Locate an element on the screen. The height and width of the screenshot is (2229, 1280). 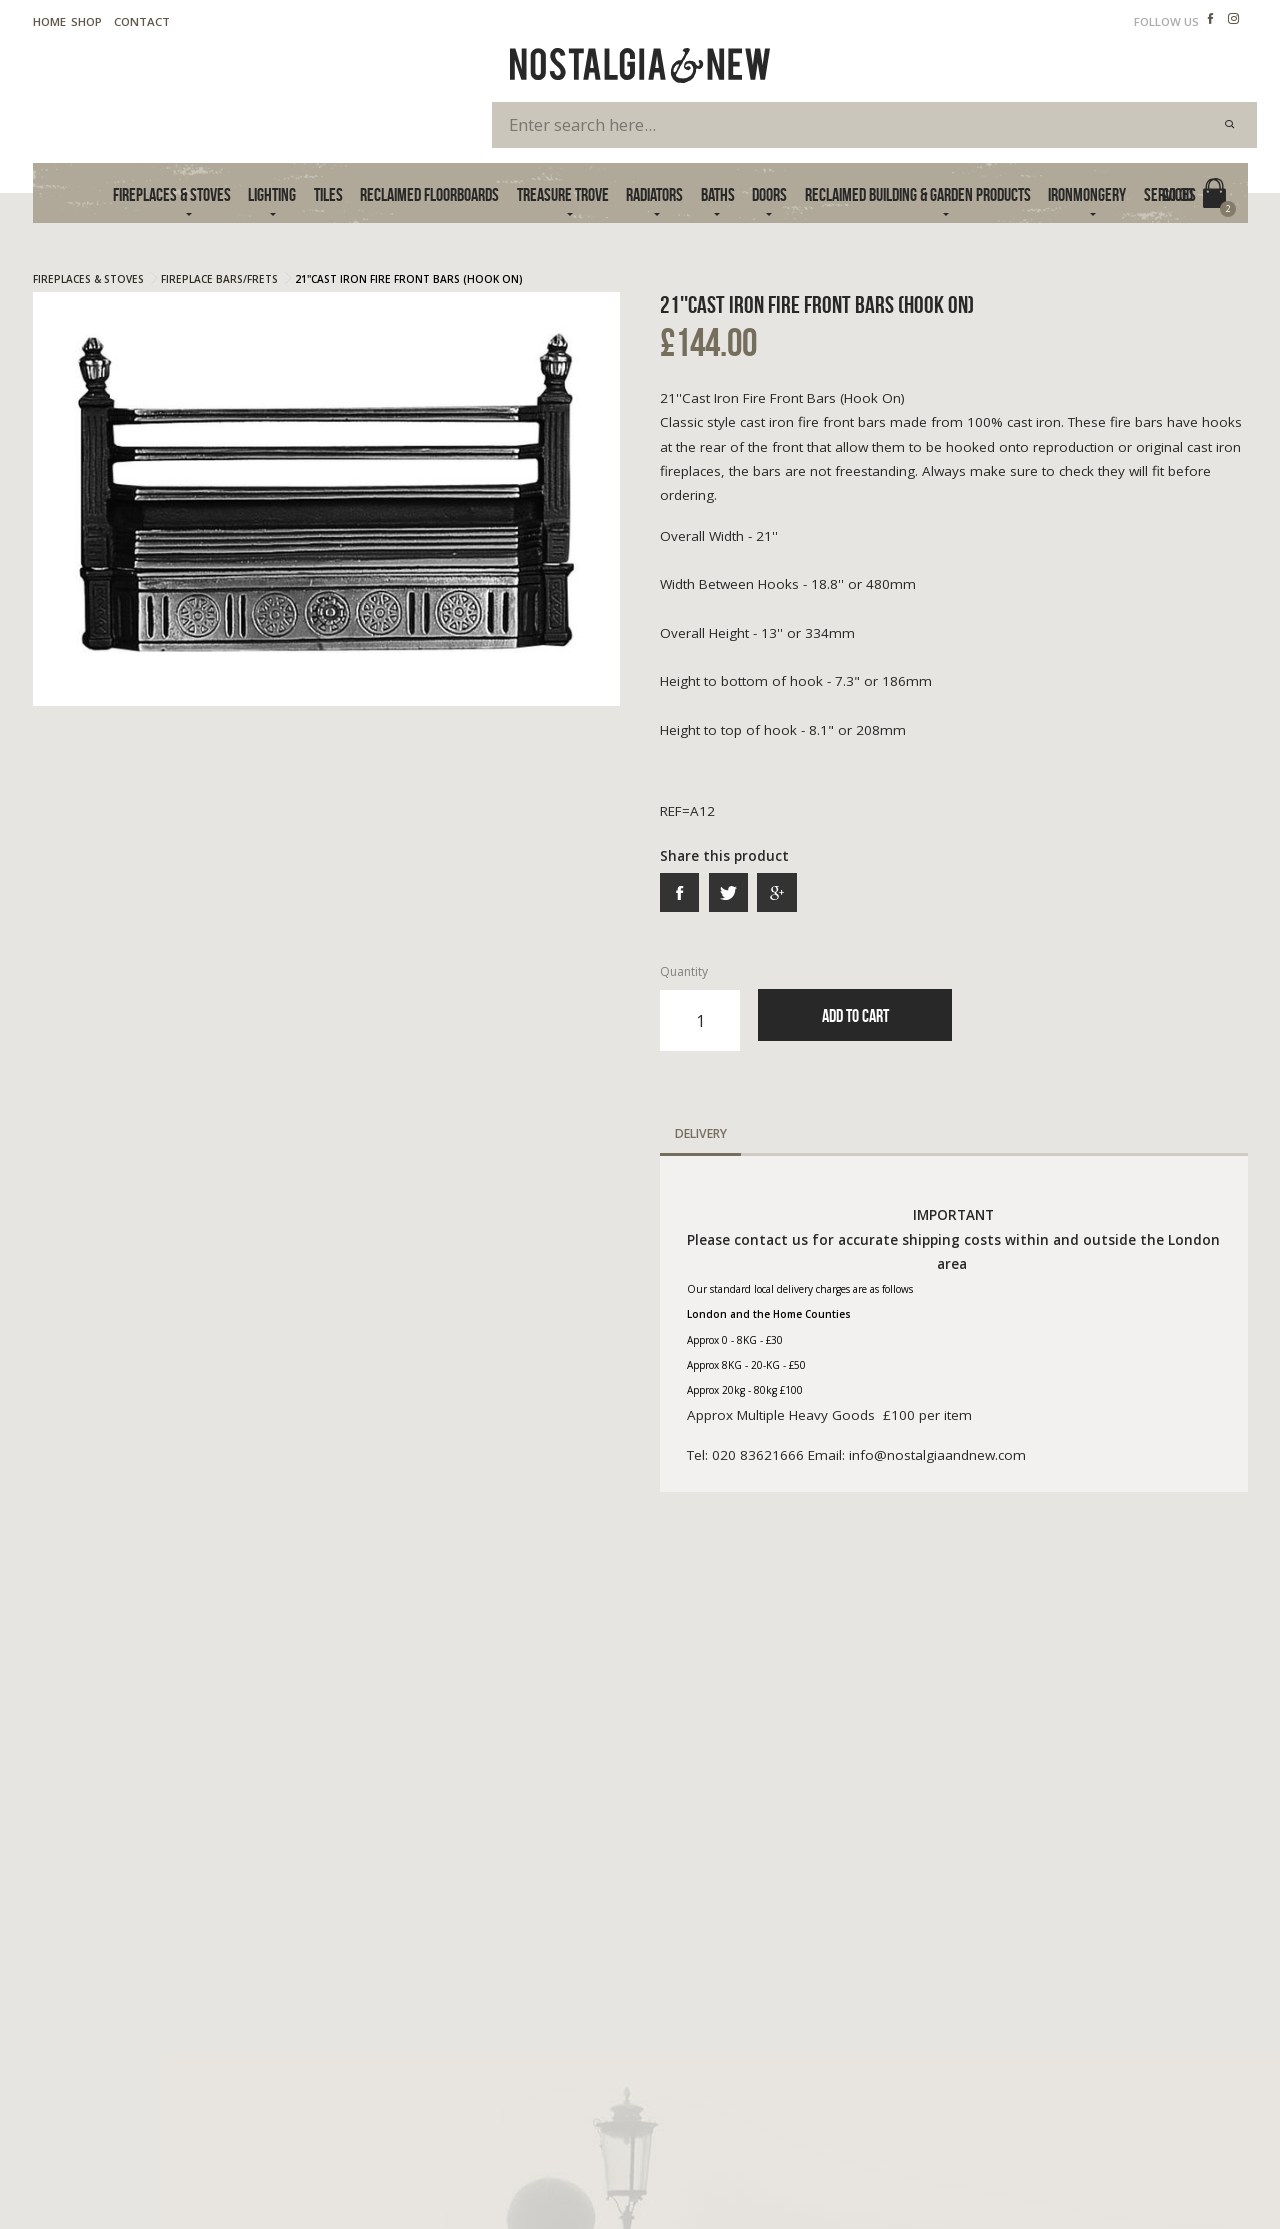
Add to Cart is located at coordinates (855, 1015).